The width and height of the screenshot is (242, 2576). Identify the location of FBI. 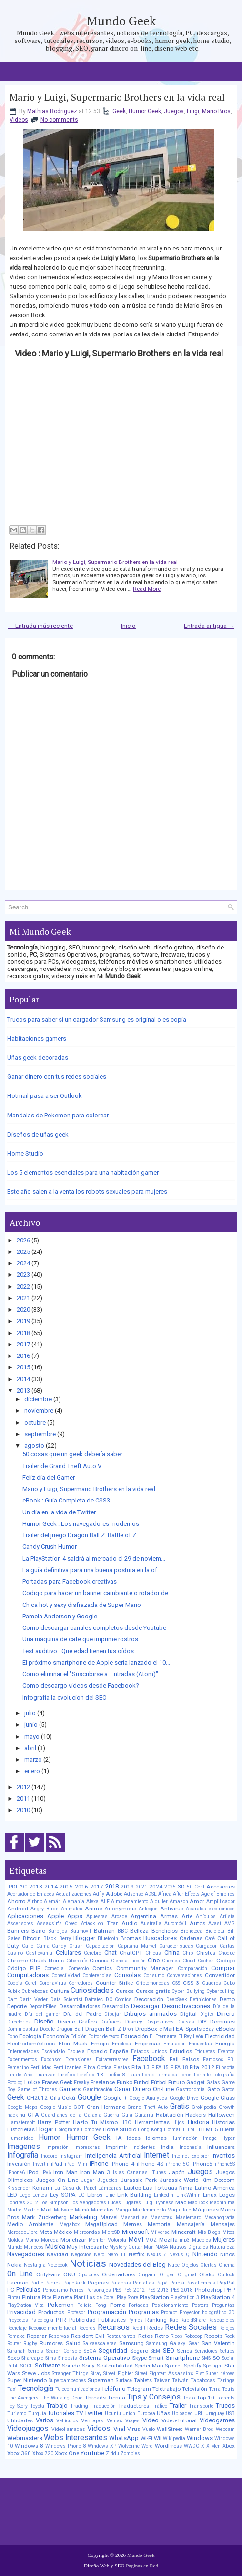
(231, 2059).